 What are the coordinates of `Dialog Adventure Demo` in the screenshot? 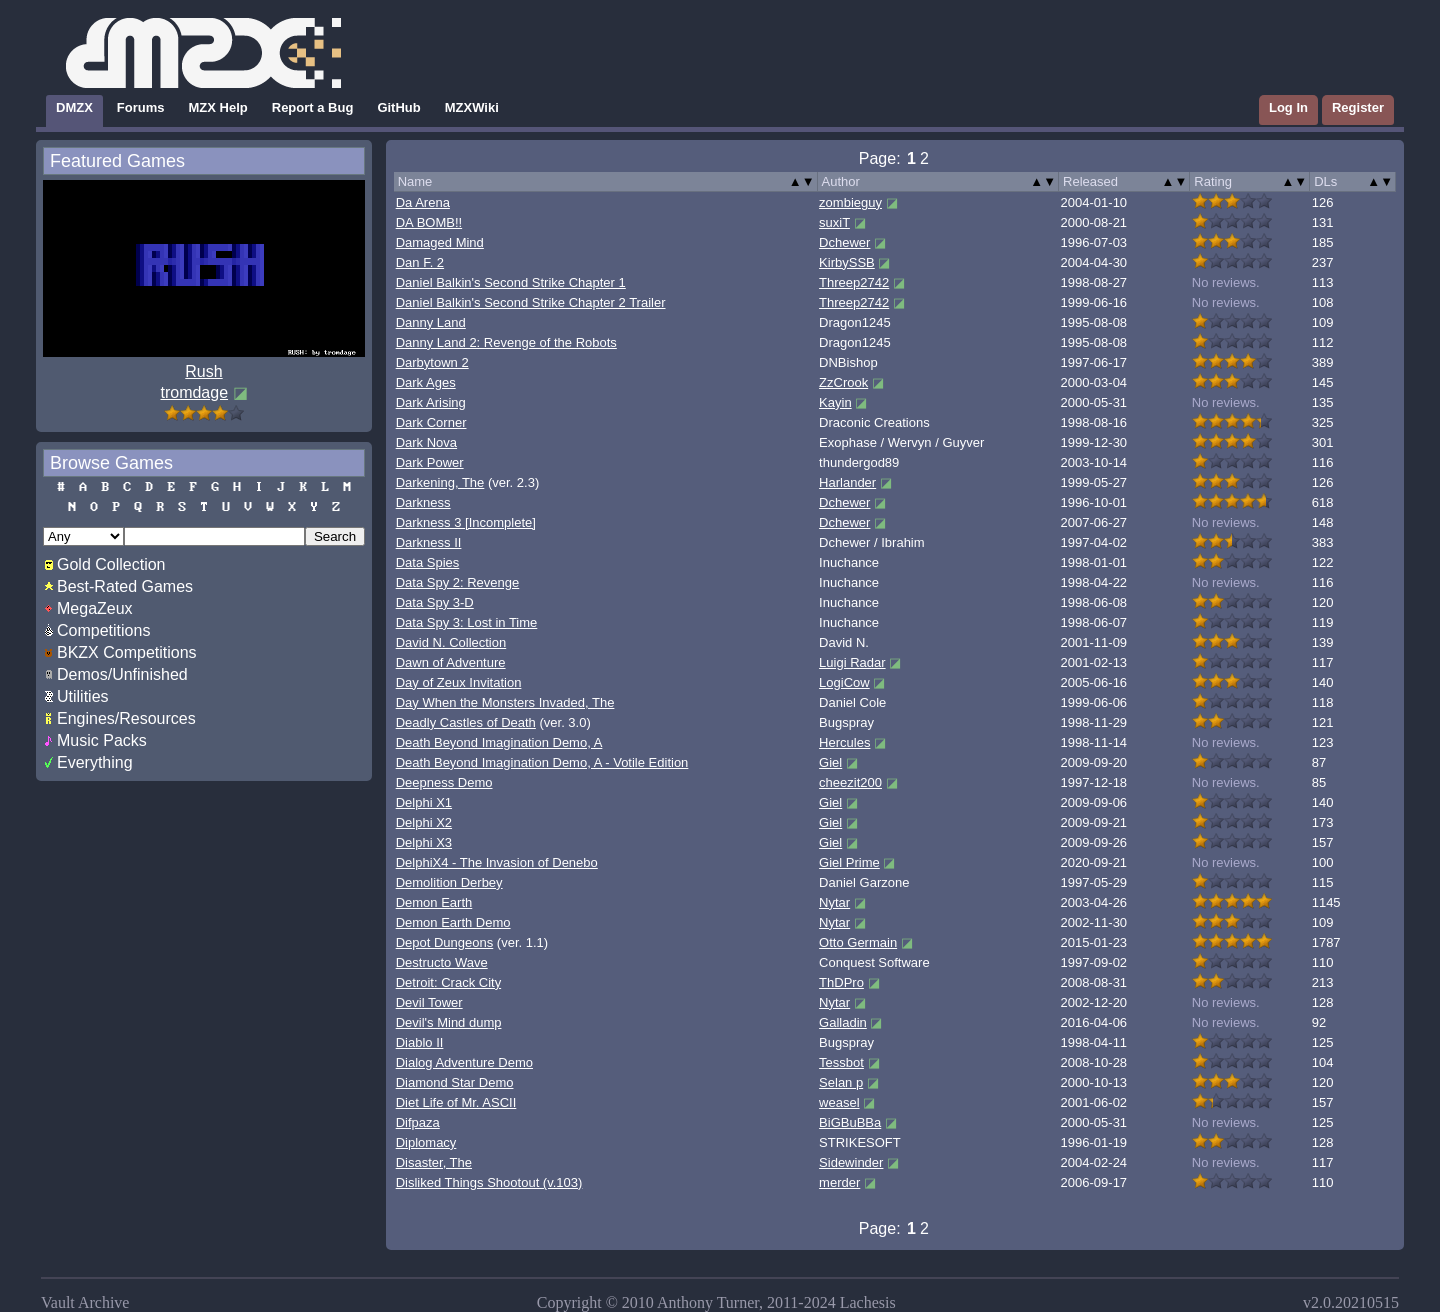 It's located at (464, 1062).